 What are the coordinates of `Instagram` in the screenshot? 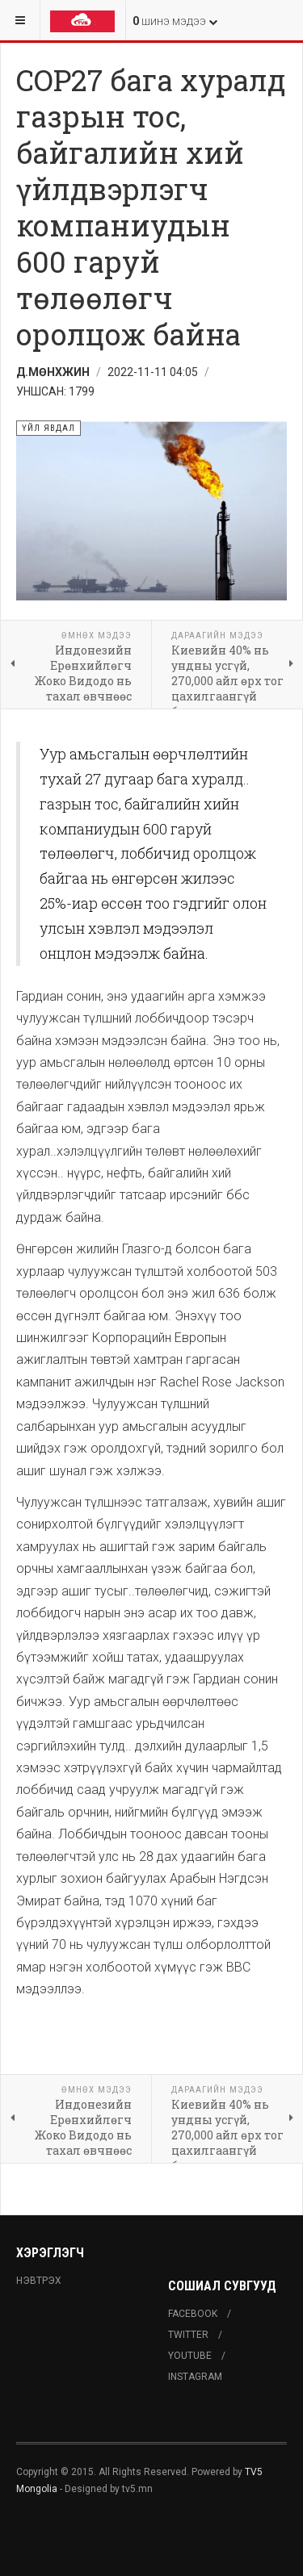 It's located at (195, 2376).